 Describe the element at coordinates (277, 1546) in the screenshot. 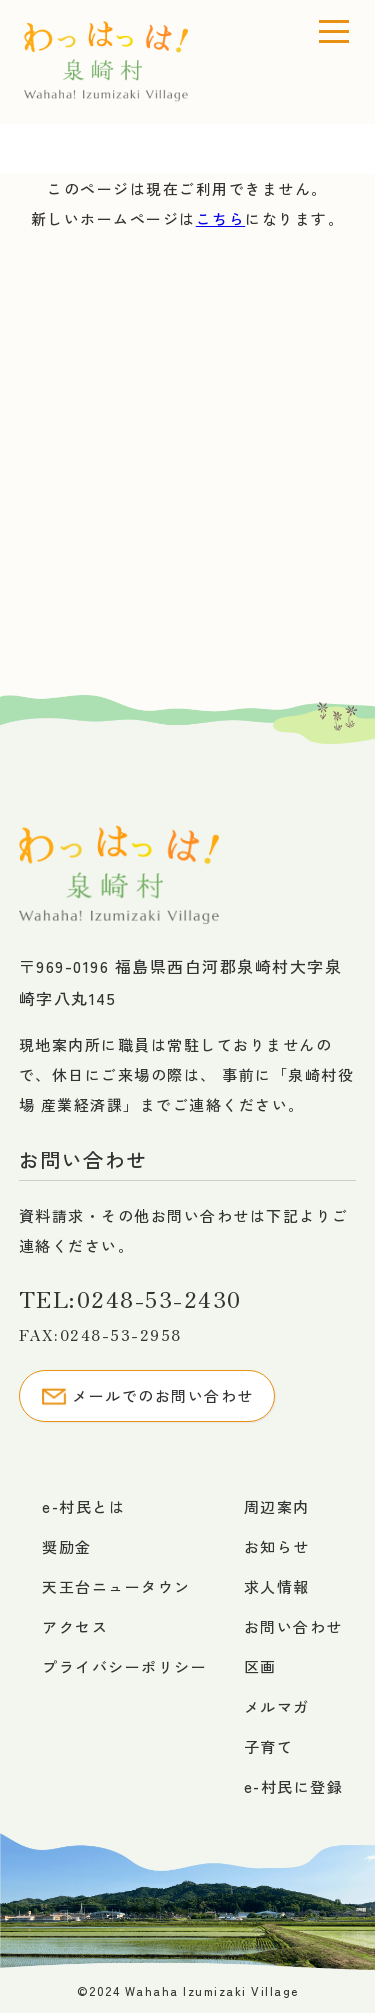

I see `お知らせ` at that location.